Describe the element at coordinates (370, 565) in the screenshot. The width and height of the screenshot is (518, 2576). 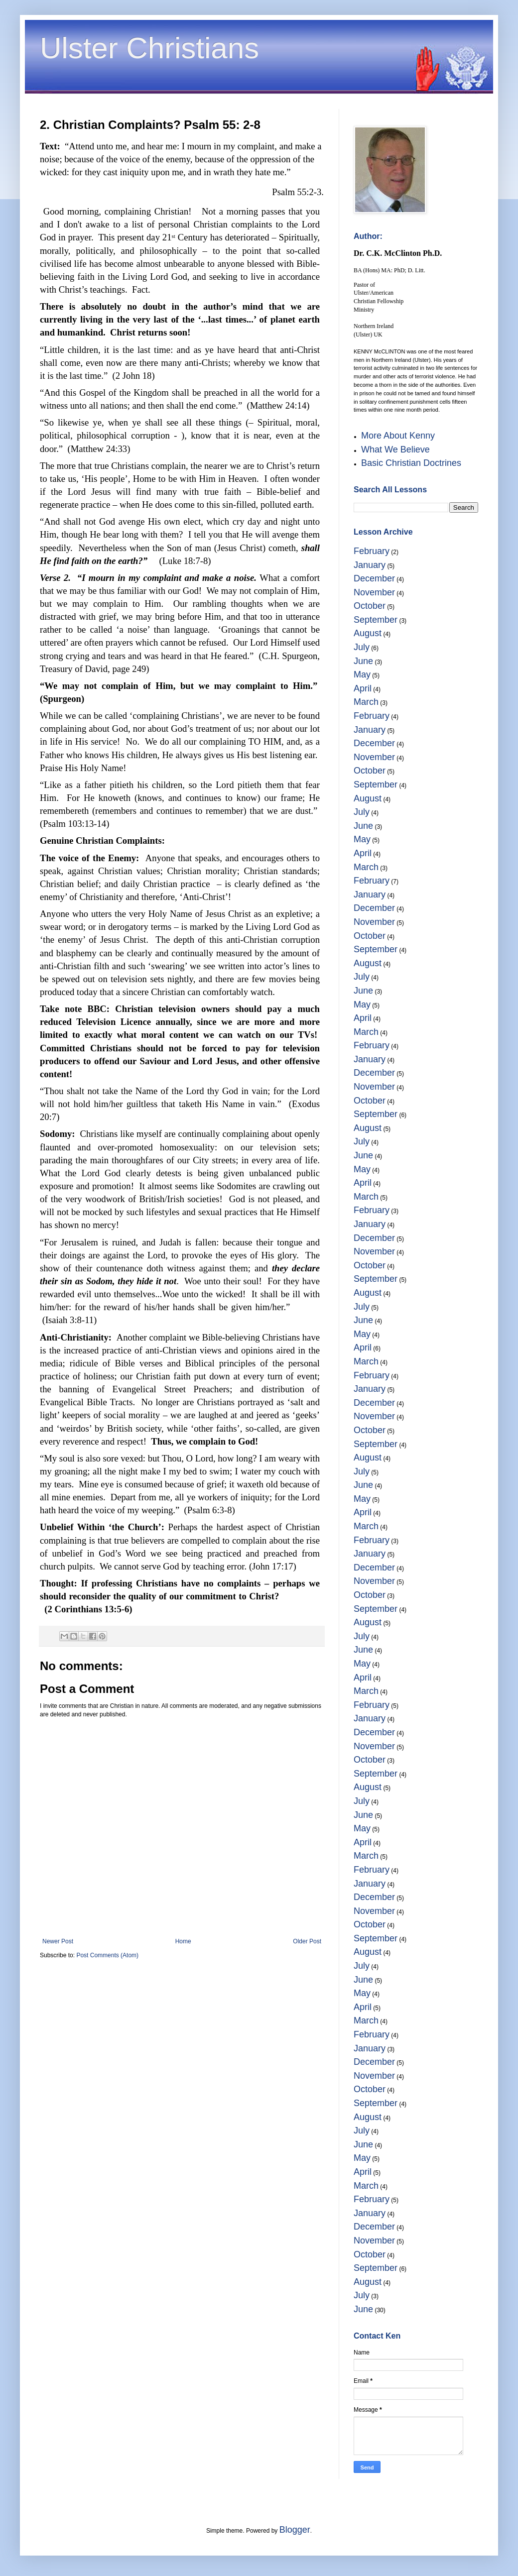
I see `January` at that location.